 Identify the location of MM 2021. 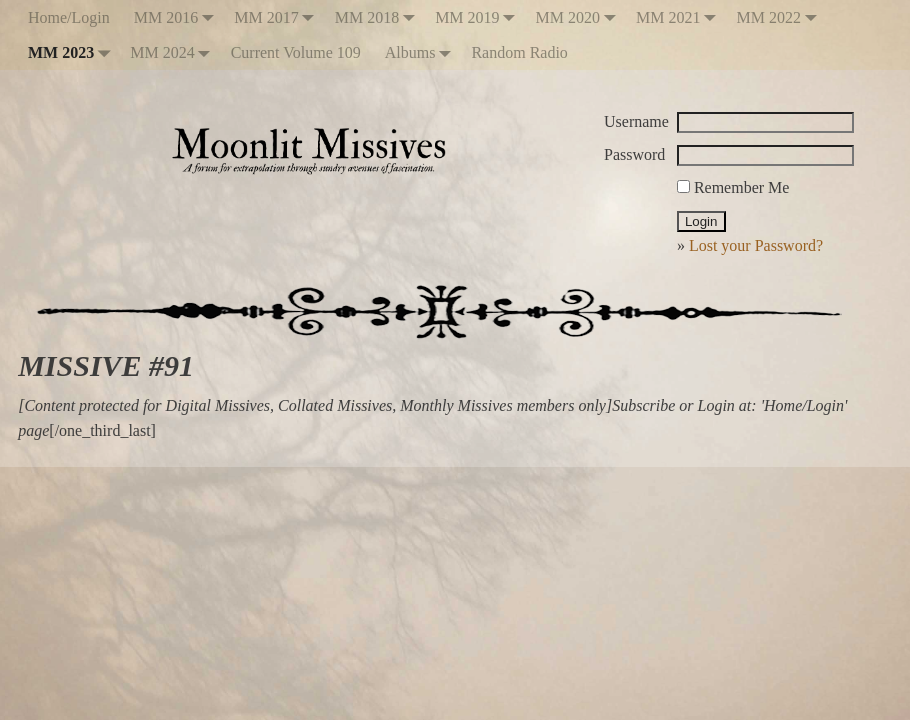
(680, 17).